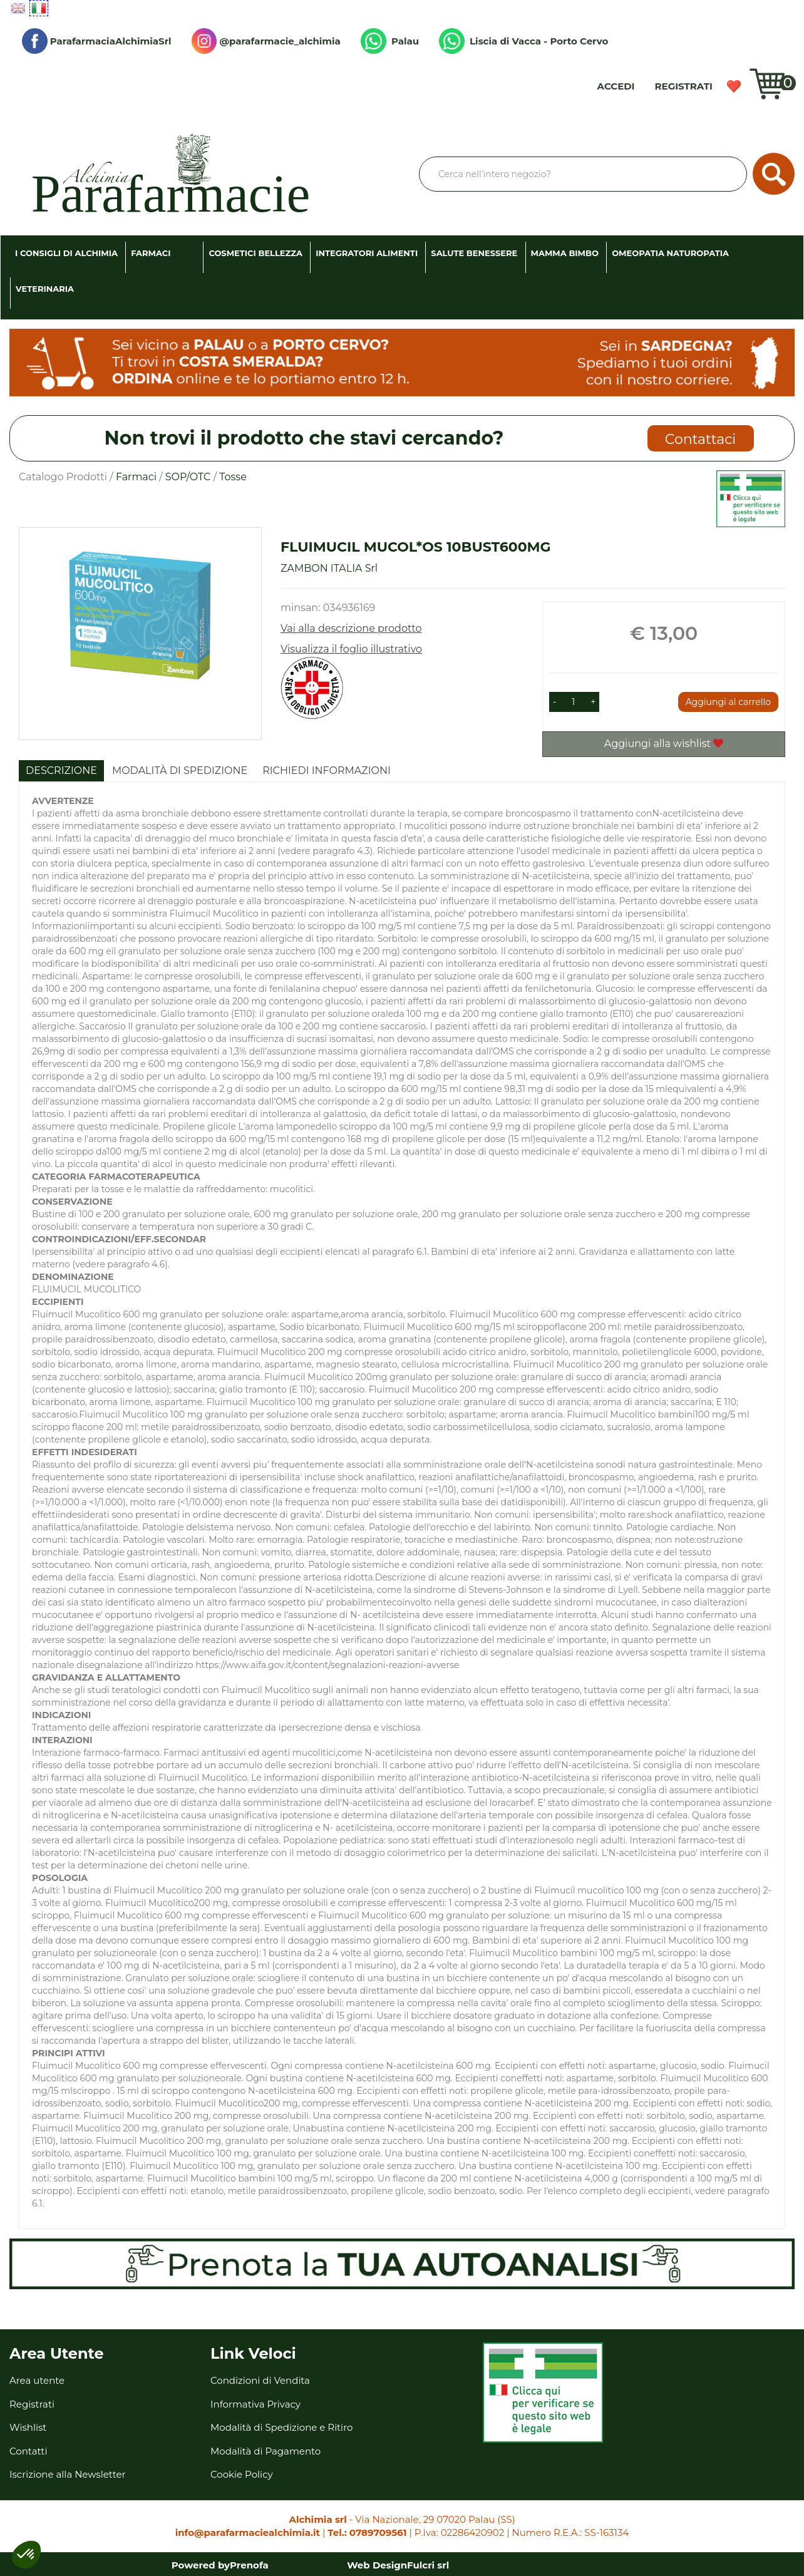  What do you see at coordinates (565, 253) in the screenshot?
I see `Mamma Bimbo [button]` at bounding box center [565, 253].